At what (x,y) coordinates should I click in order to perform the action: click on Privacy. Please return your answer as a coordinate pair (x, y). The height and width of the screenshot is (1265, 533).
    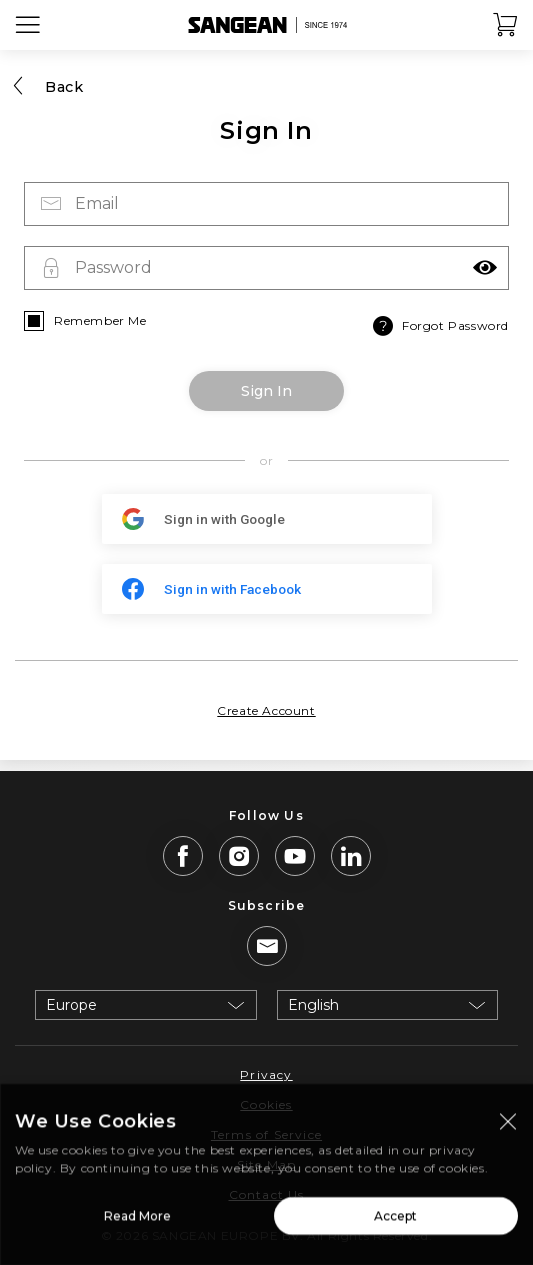
    Looking at the image, I should click on (266, 1074).